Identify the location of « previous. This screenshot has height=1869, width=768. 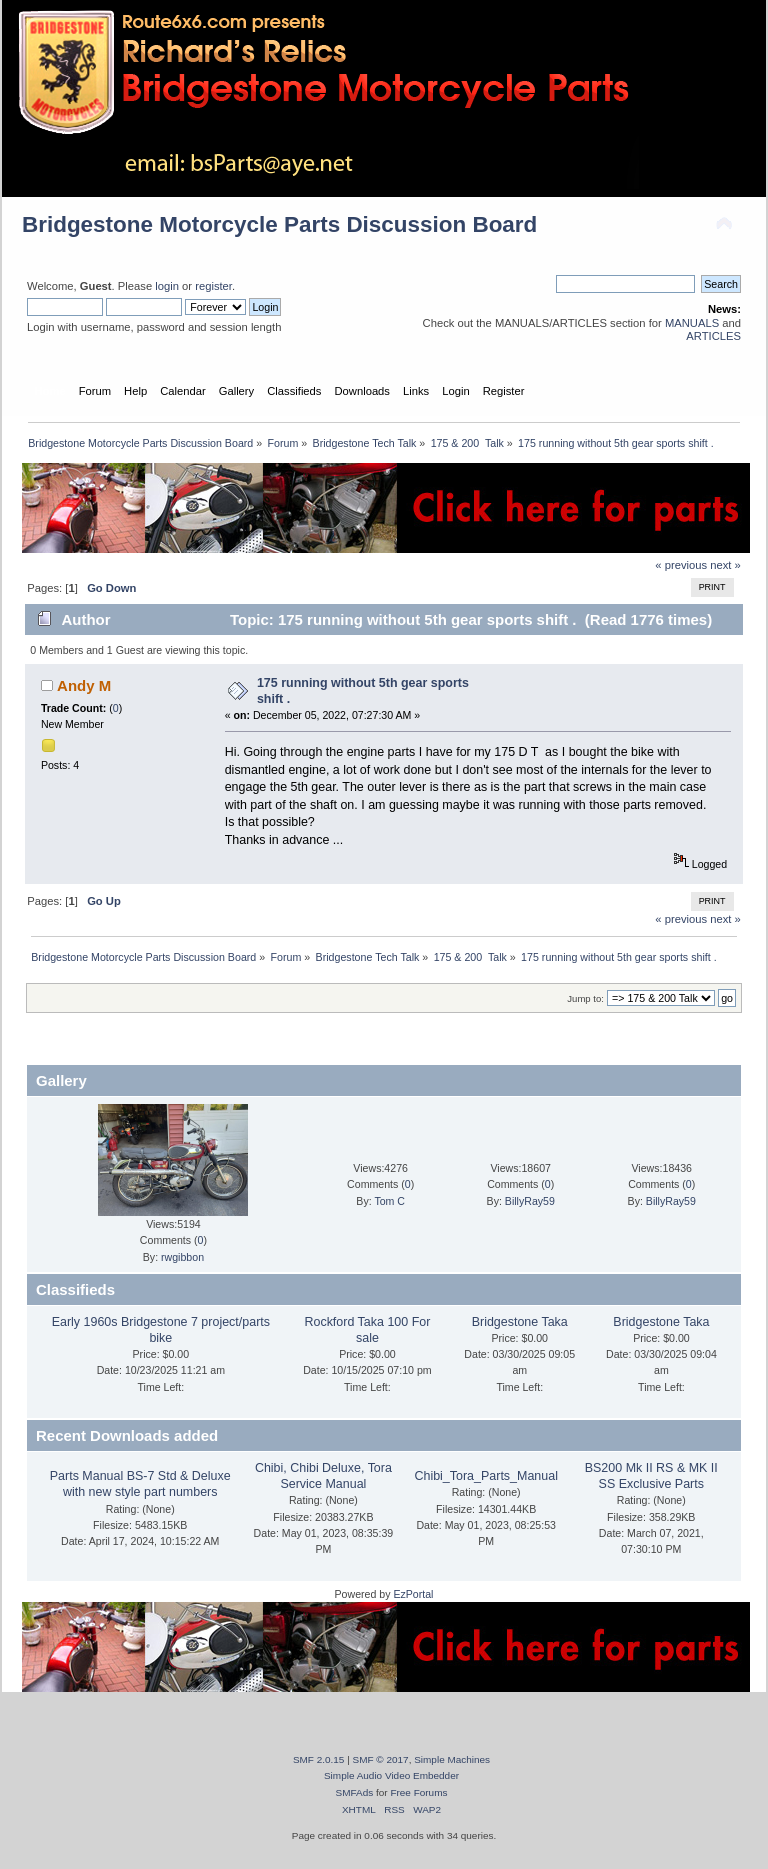
(681, 565).